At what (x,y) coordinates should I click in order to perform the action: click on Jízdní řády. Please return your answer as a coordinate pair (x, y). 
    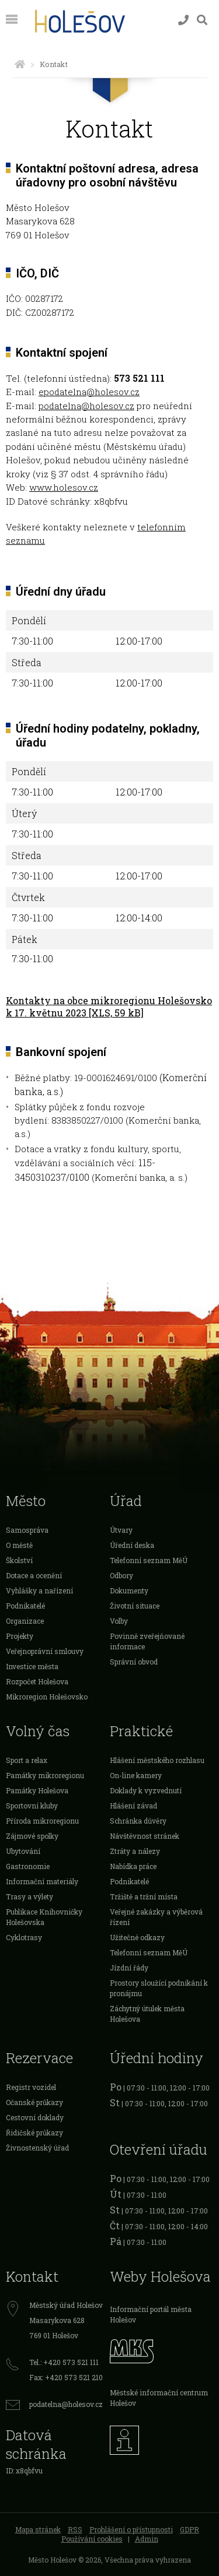
    Looking at the image, I should click on (129, 1967).